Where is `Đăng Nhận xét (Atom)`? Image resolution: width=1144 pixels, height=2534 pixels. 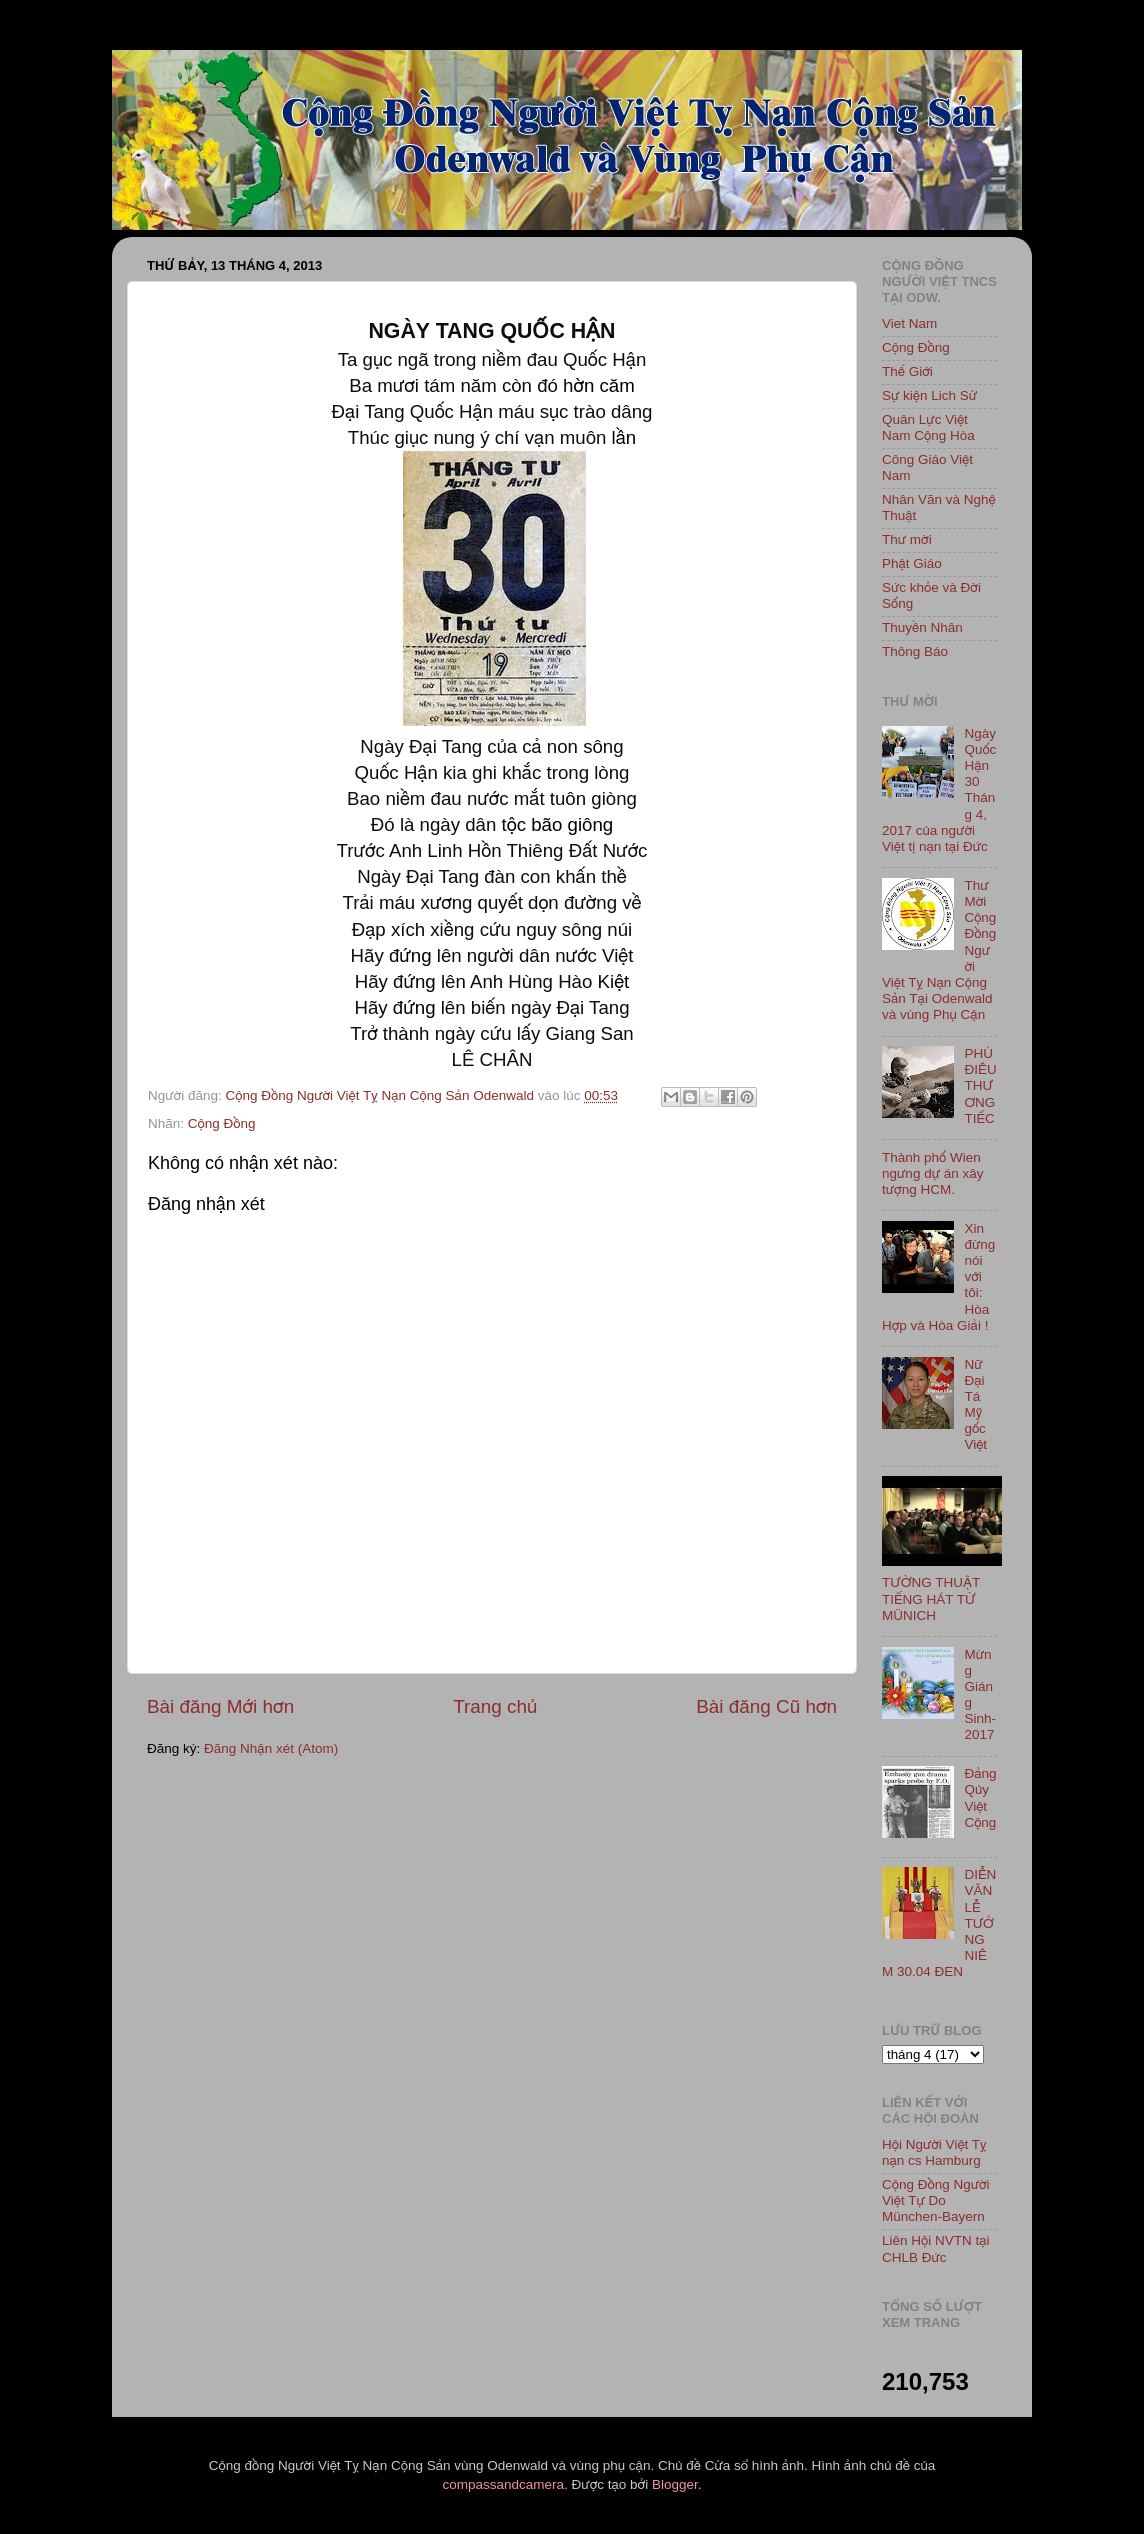 Đăng Nhận xét (Atom) is located at coordinates (271, 1748).